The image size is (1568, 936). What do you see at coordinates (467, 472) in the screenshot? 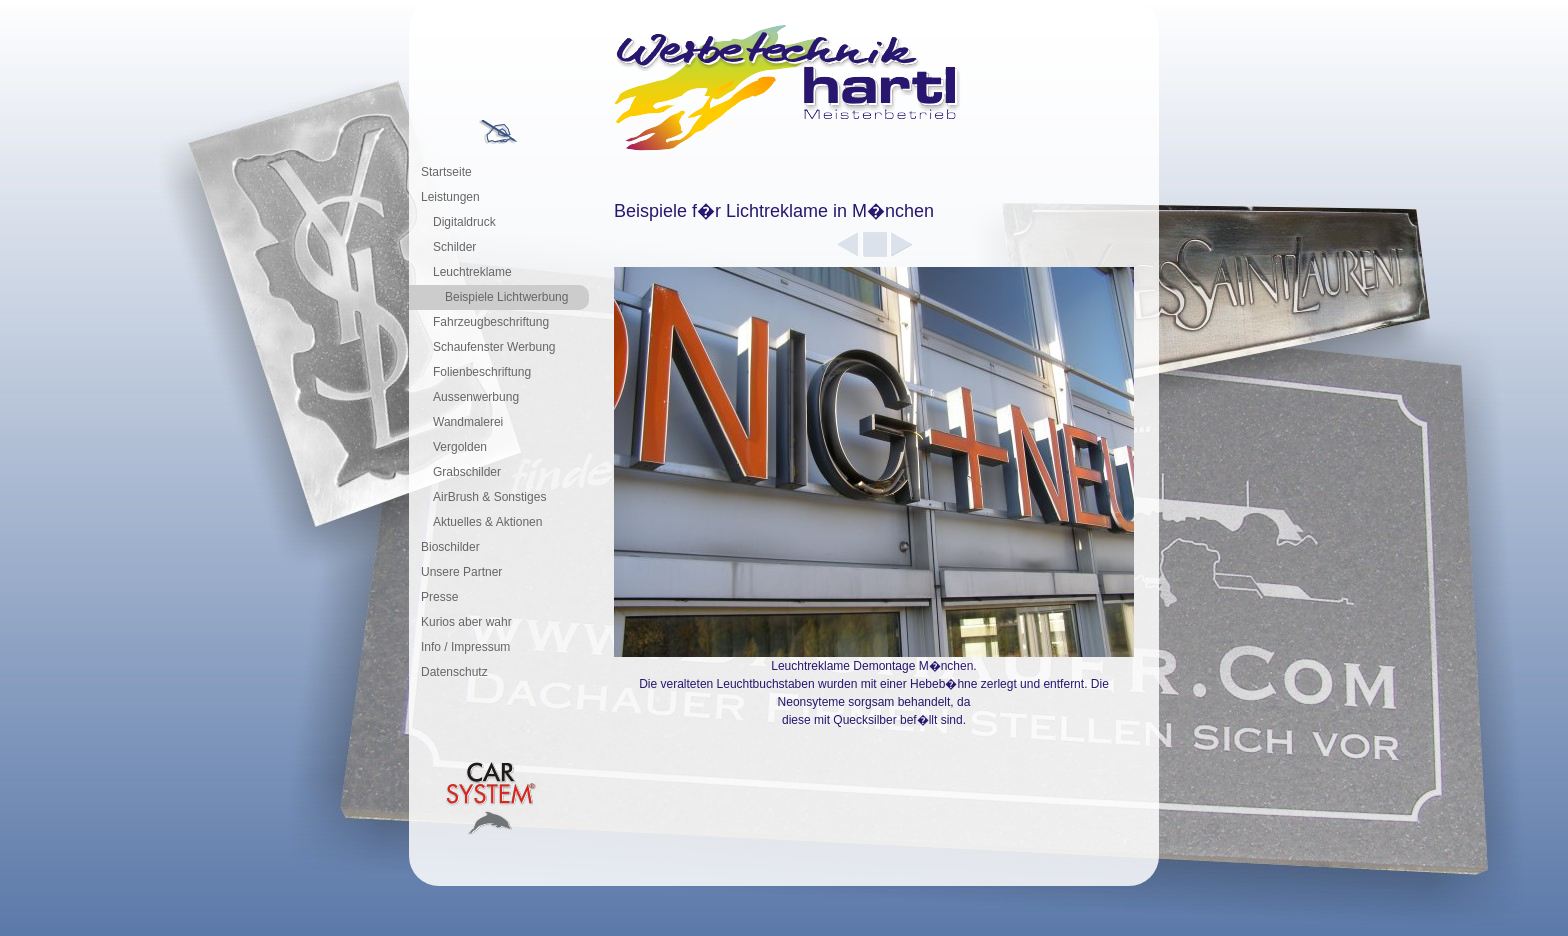
I see `Grabschilder` at bounding box center [467, 472].